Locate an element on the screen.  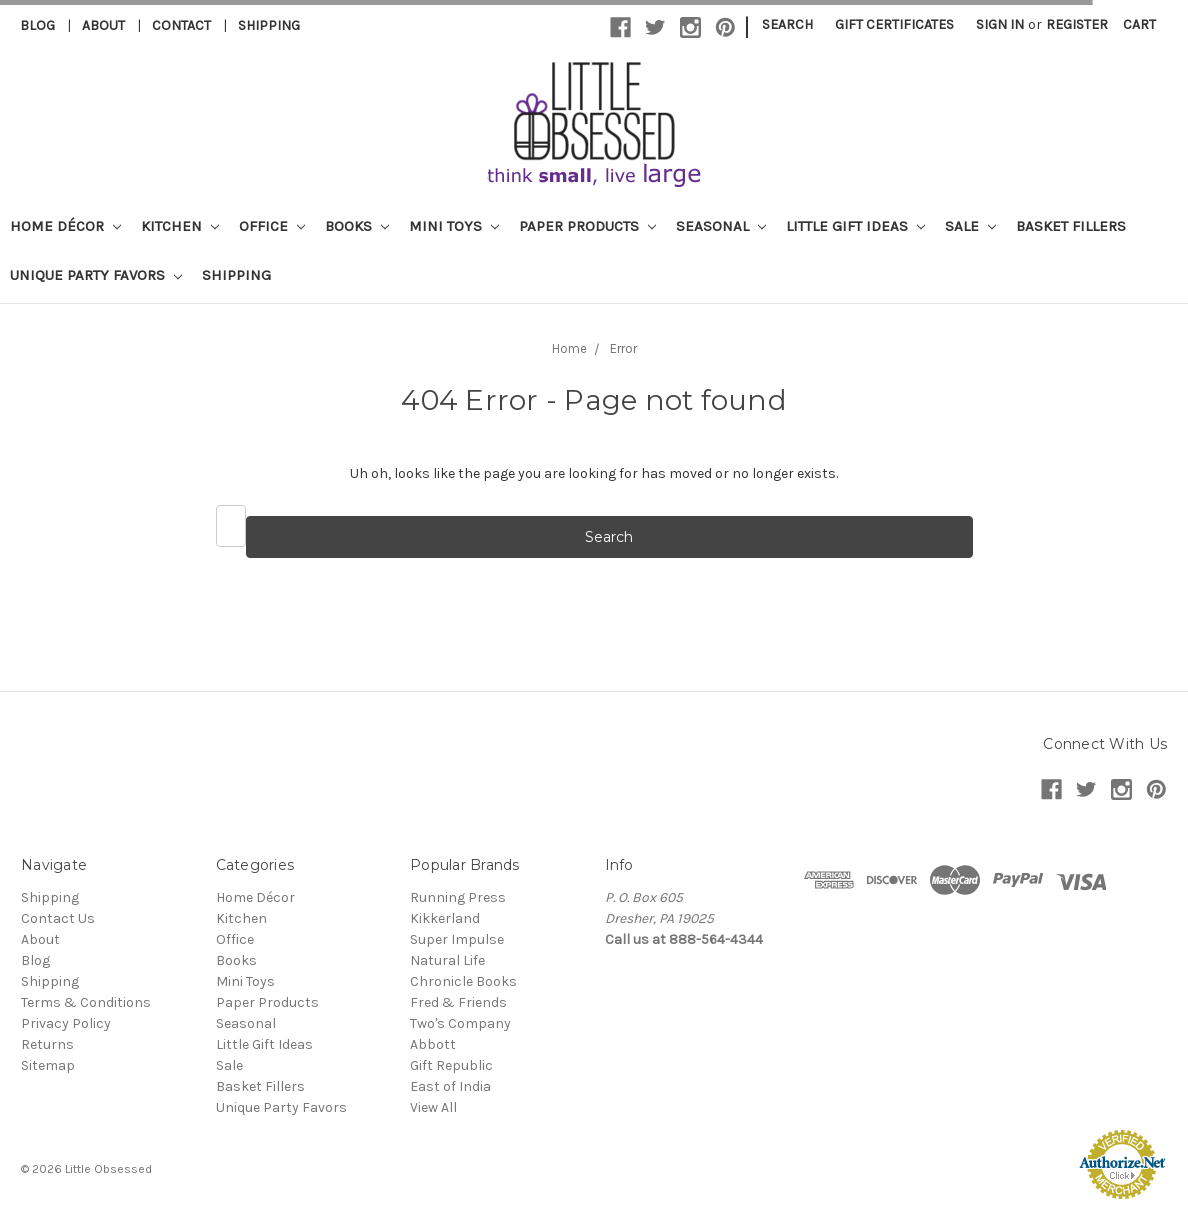
Abbott is located at coordinates (433, 1044).